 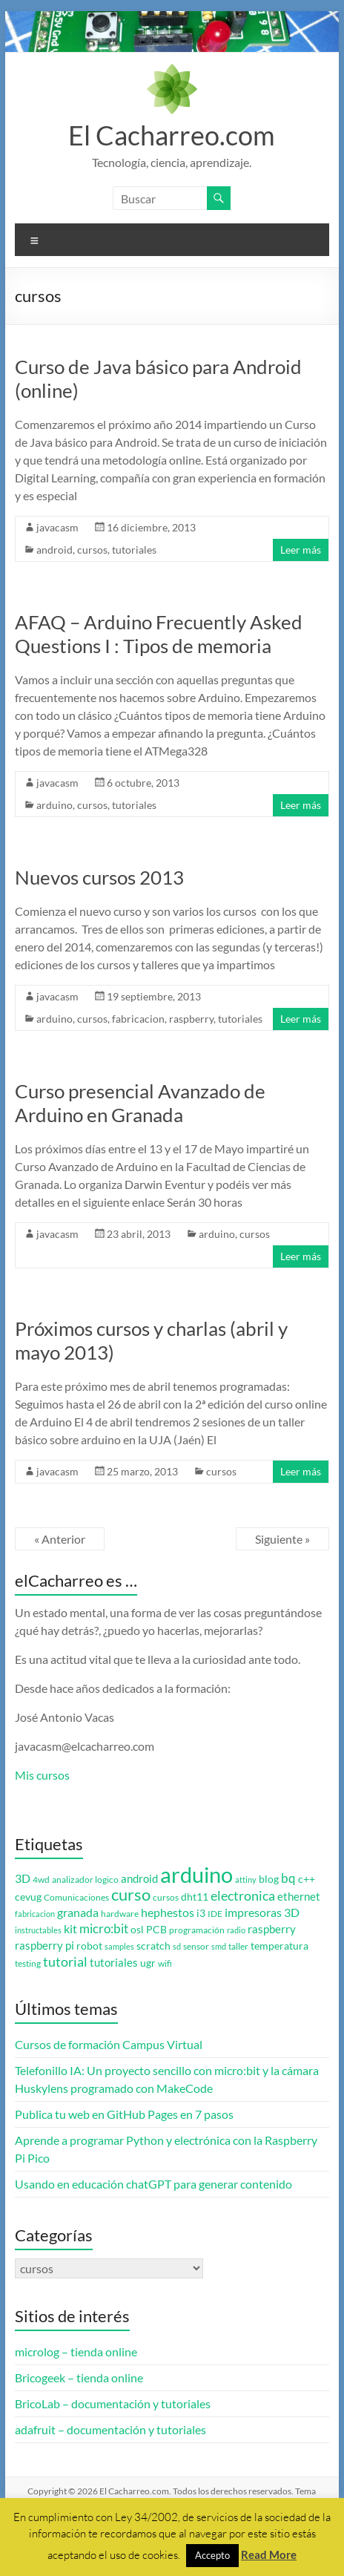 What do you see at coordinates (212, 2555) in the screenshot?
I see `Accepto [button]` at bounding box center [212, 2555].